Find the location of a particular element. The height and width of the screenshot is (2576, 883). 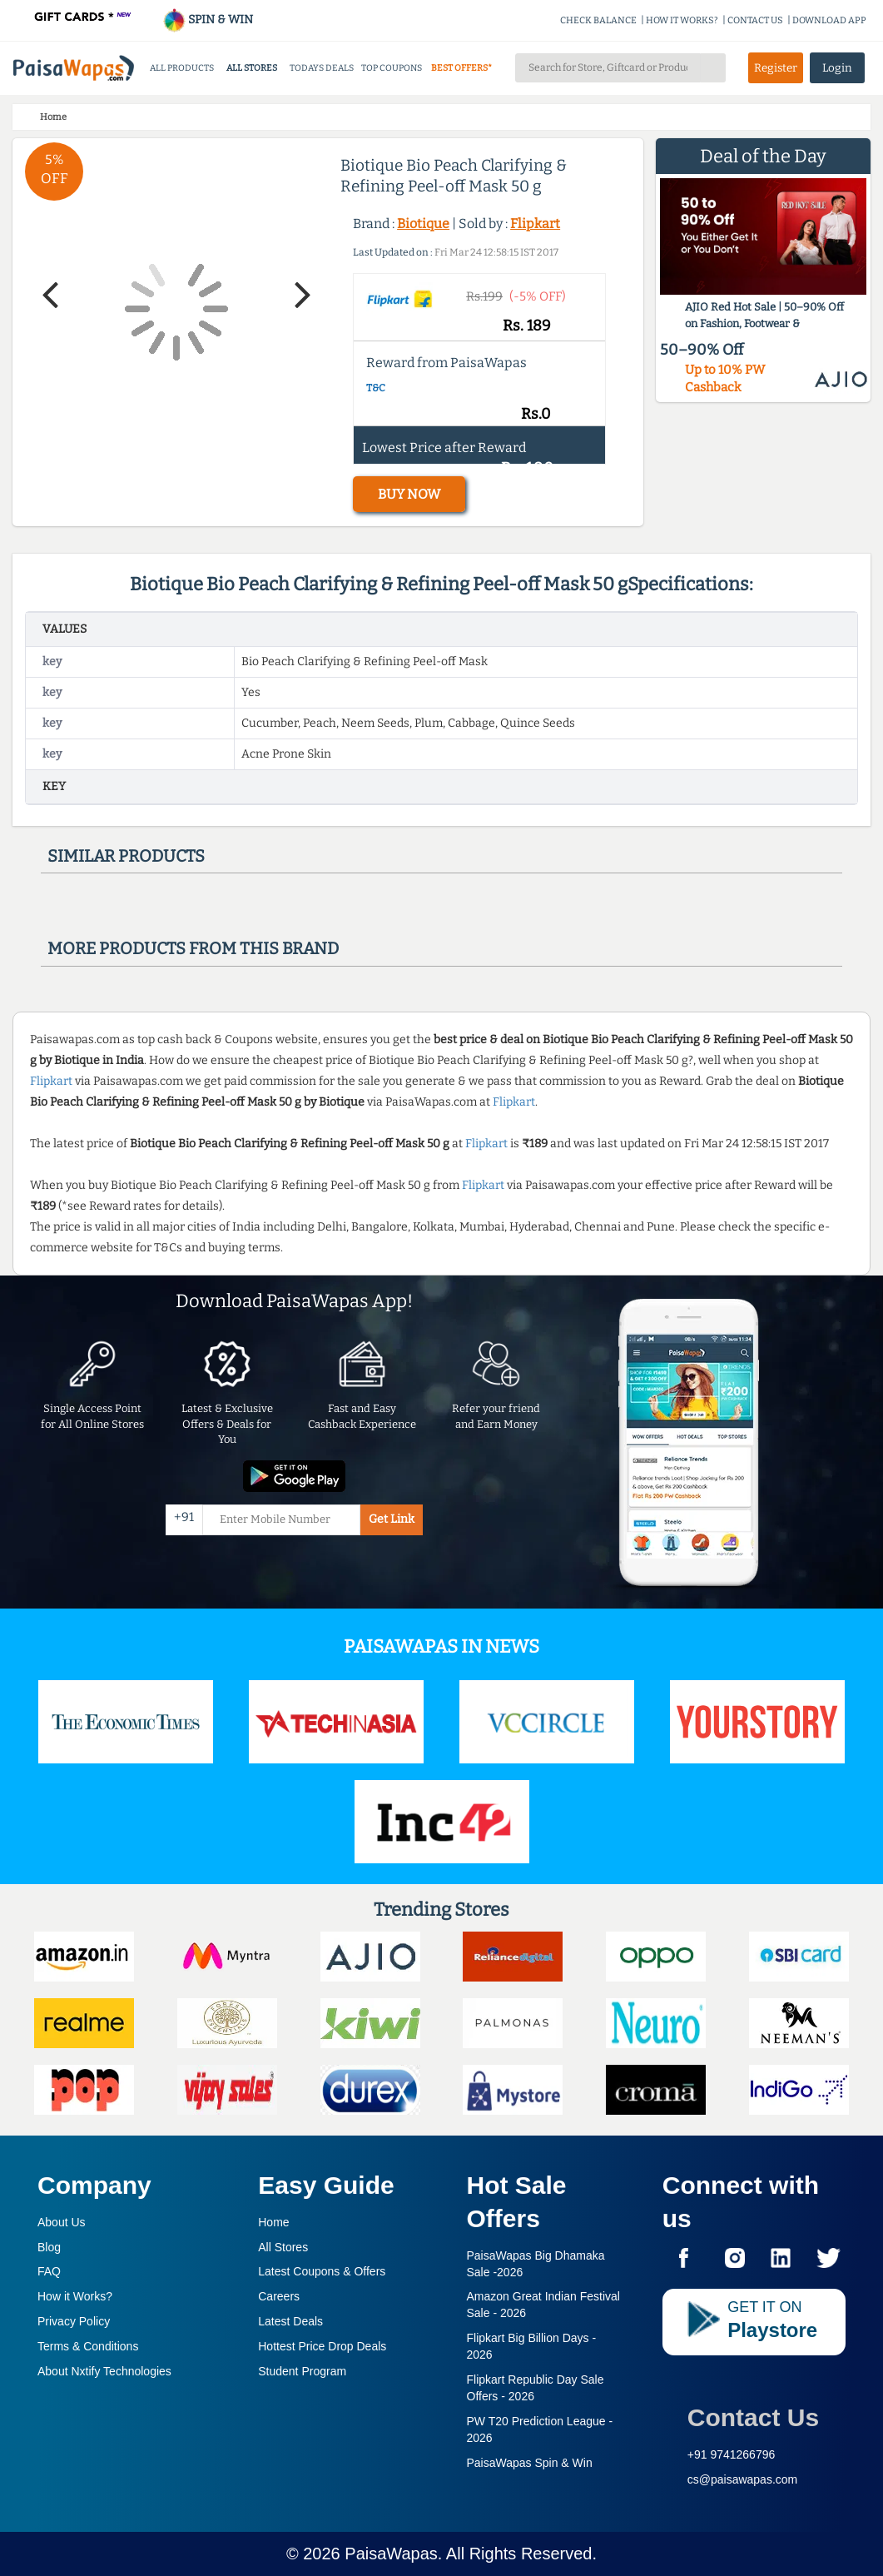

Terms & Conditions is located at coordinates (87, 2346).